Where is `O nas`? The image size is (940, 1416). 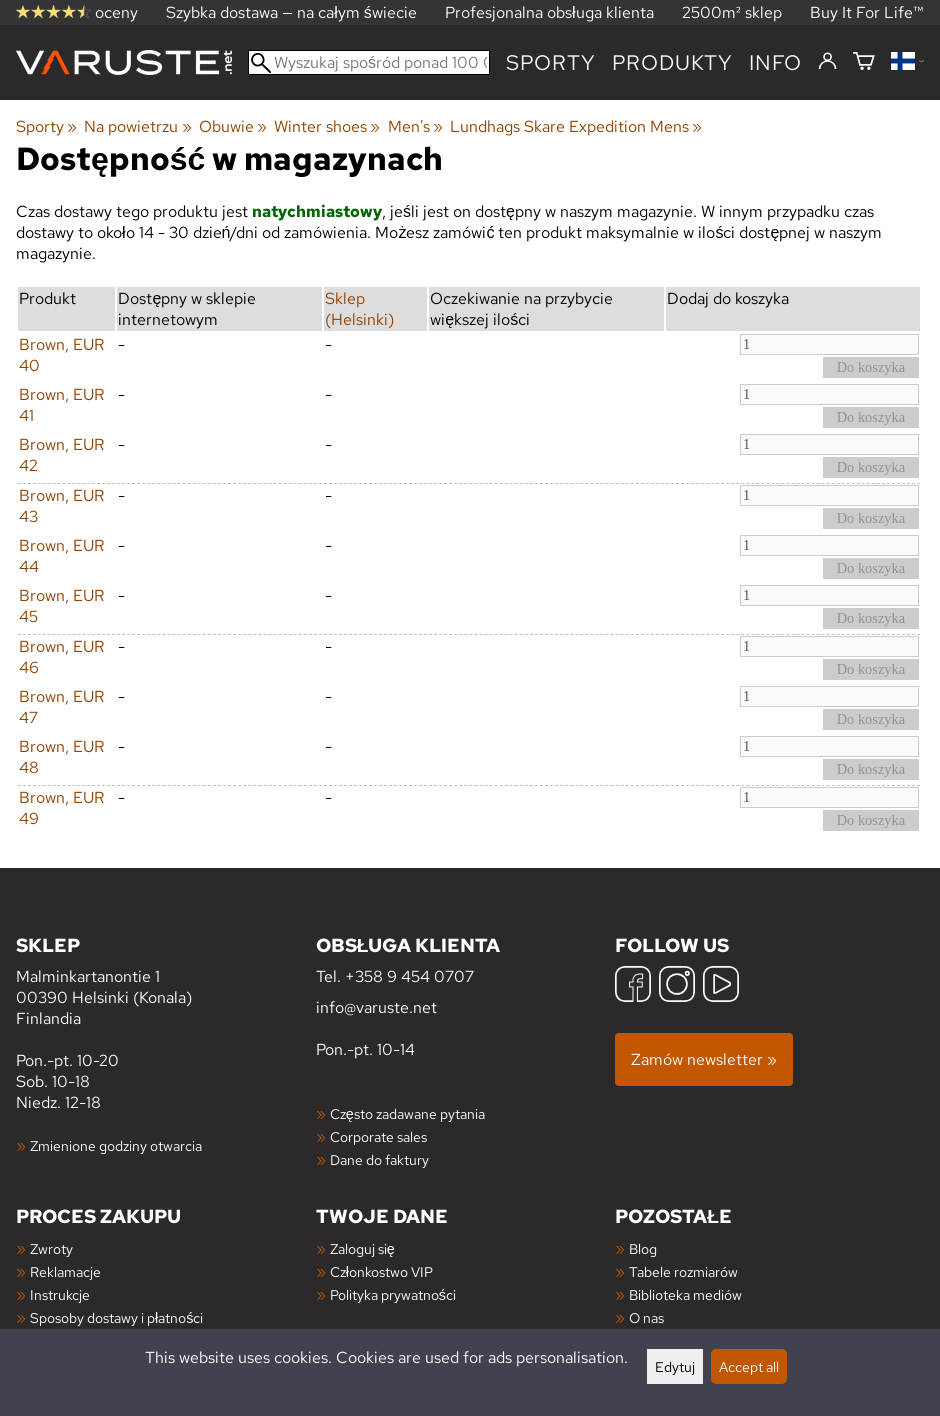
O nas is located at coordinates (646, 1317).